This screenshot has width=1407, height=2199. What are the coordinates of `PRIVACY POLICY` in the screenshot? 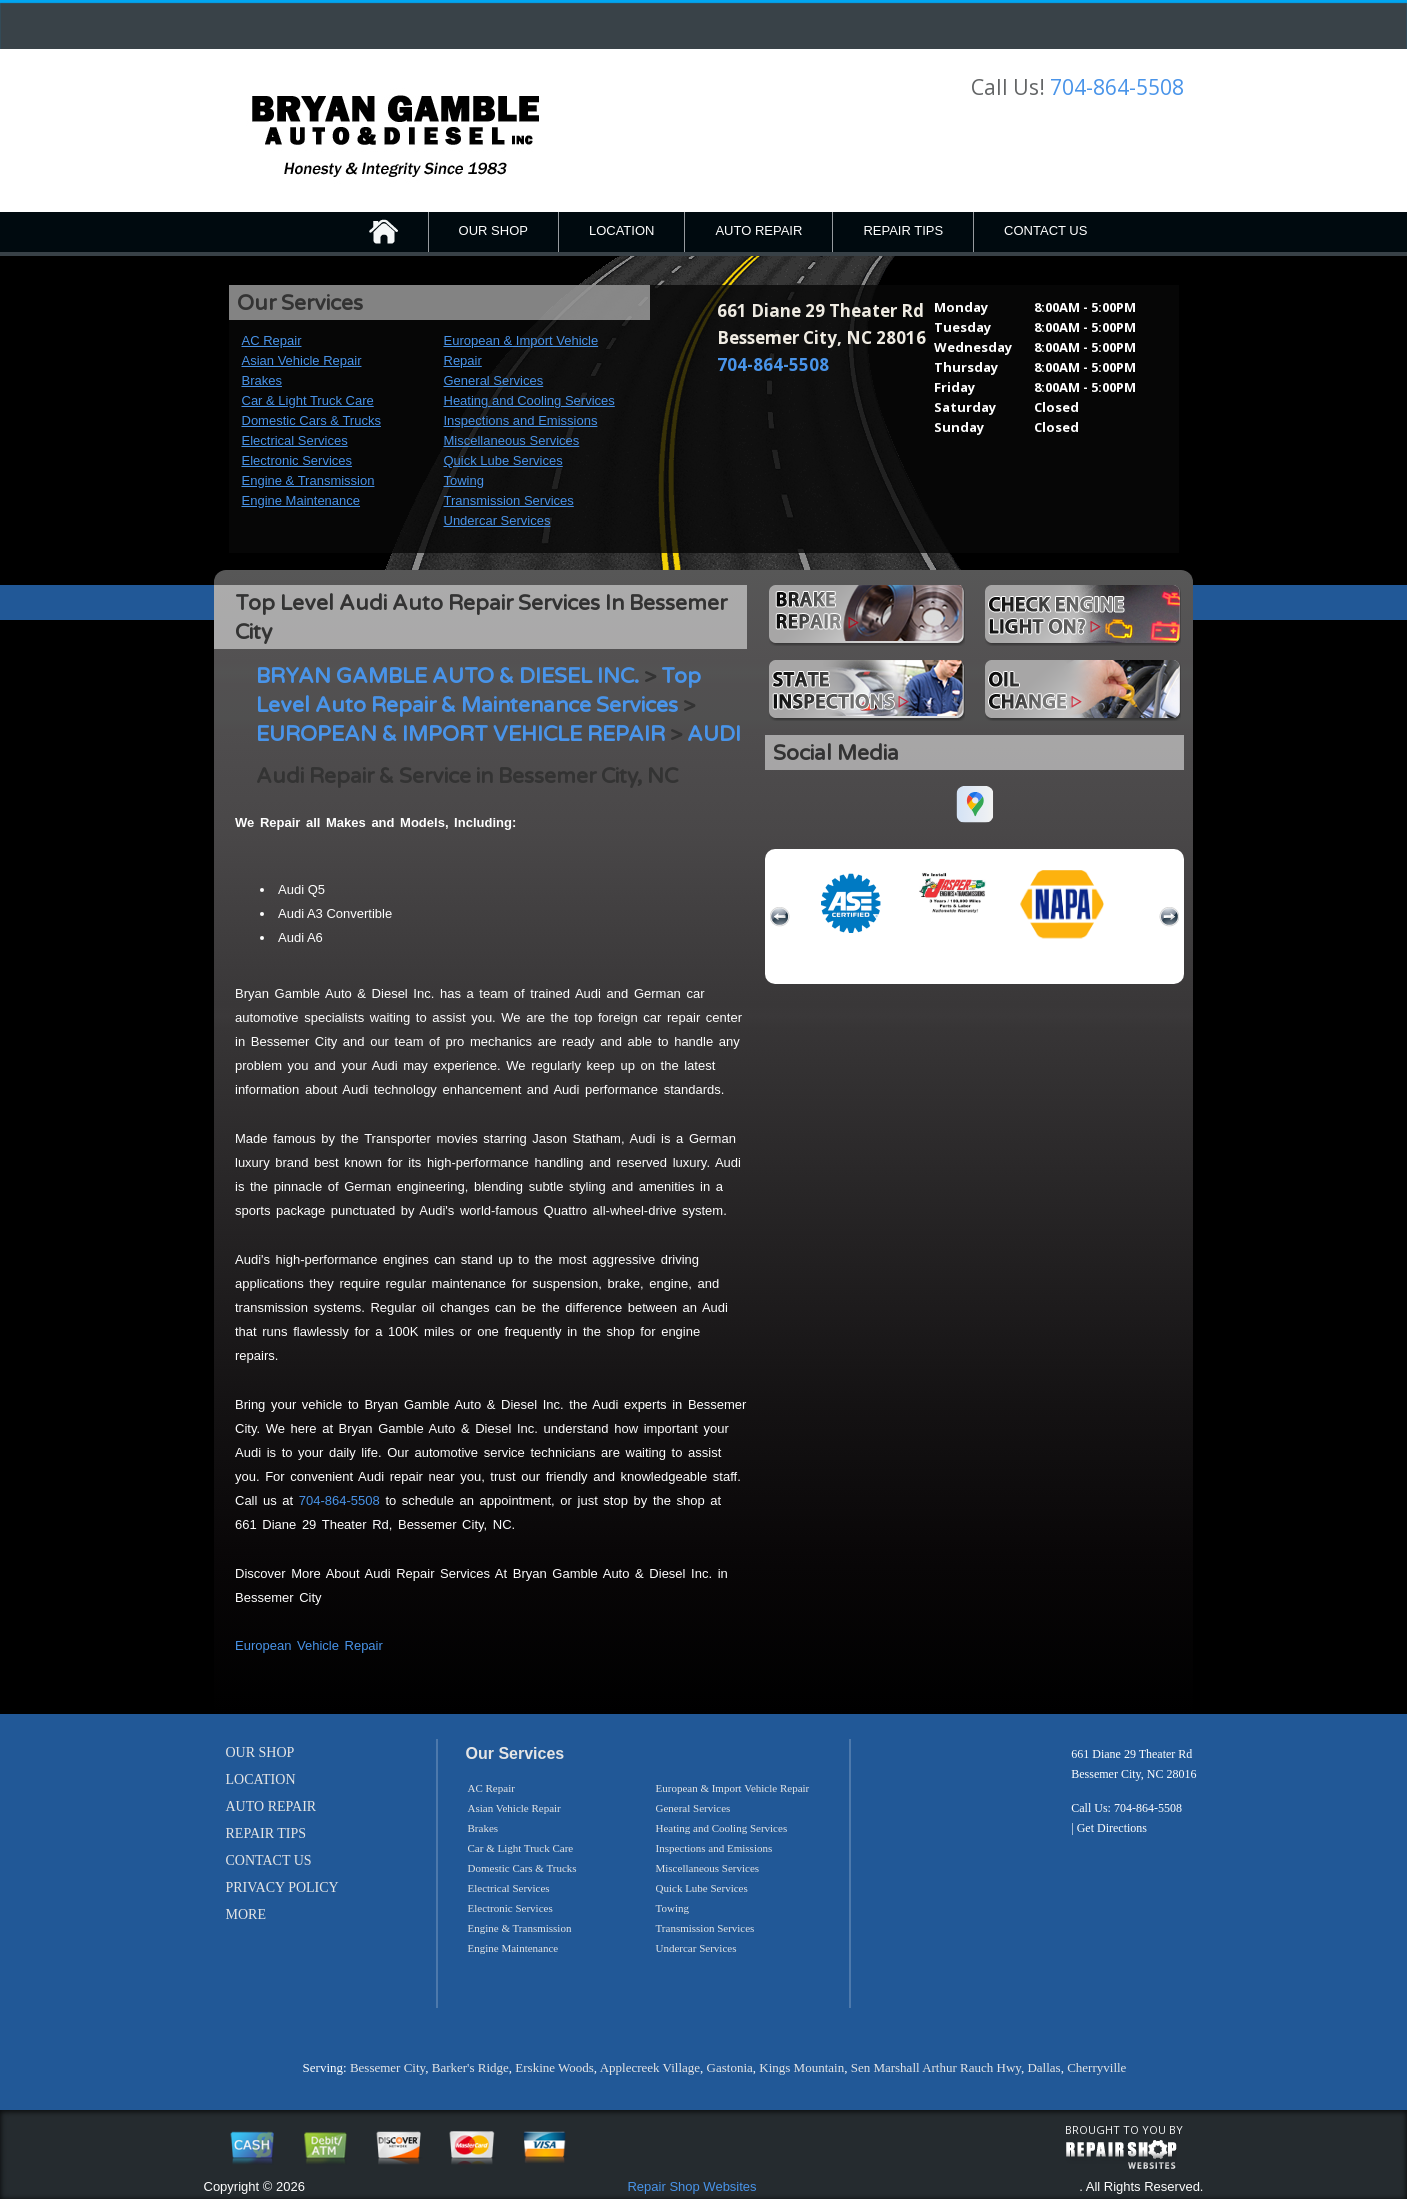 It's located at (282, 1887).